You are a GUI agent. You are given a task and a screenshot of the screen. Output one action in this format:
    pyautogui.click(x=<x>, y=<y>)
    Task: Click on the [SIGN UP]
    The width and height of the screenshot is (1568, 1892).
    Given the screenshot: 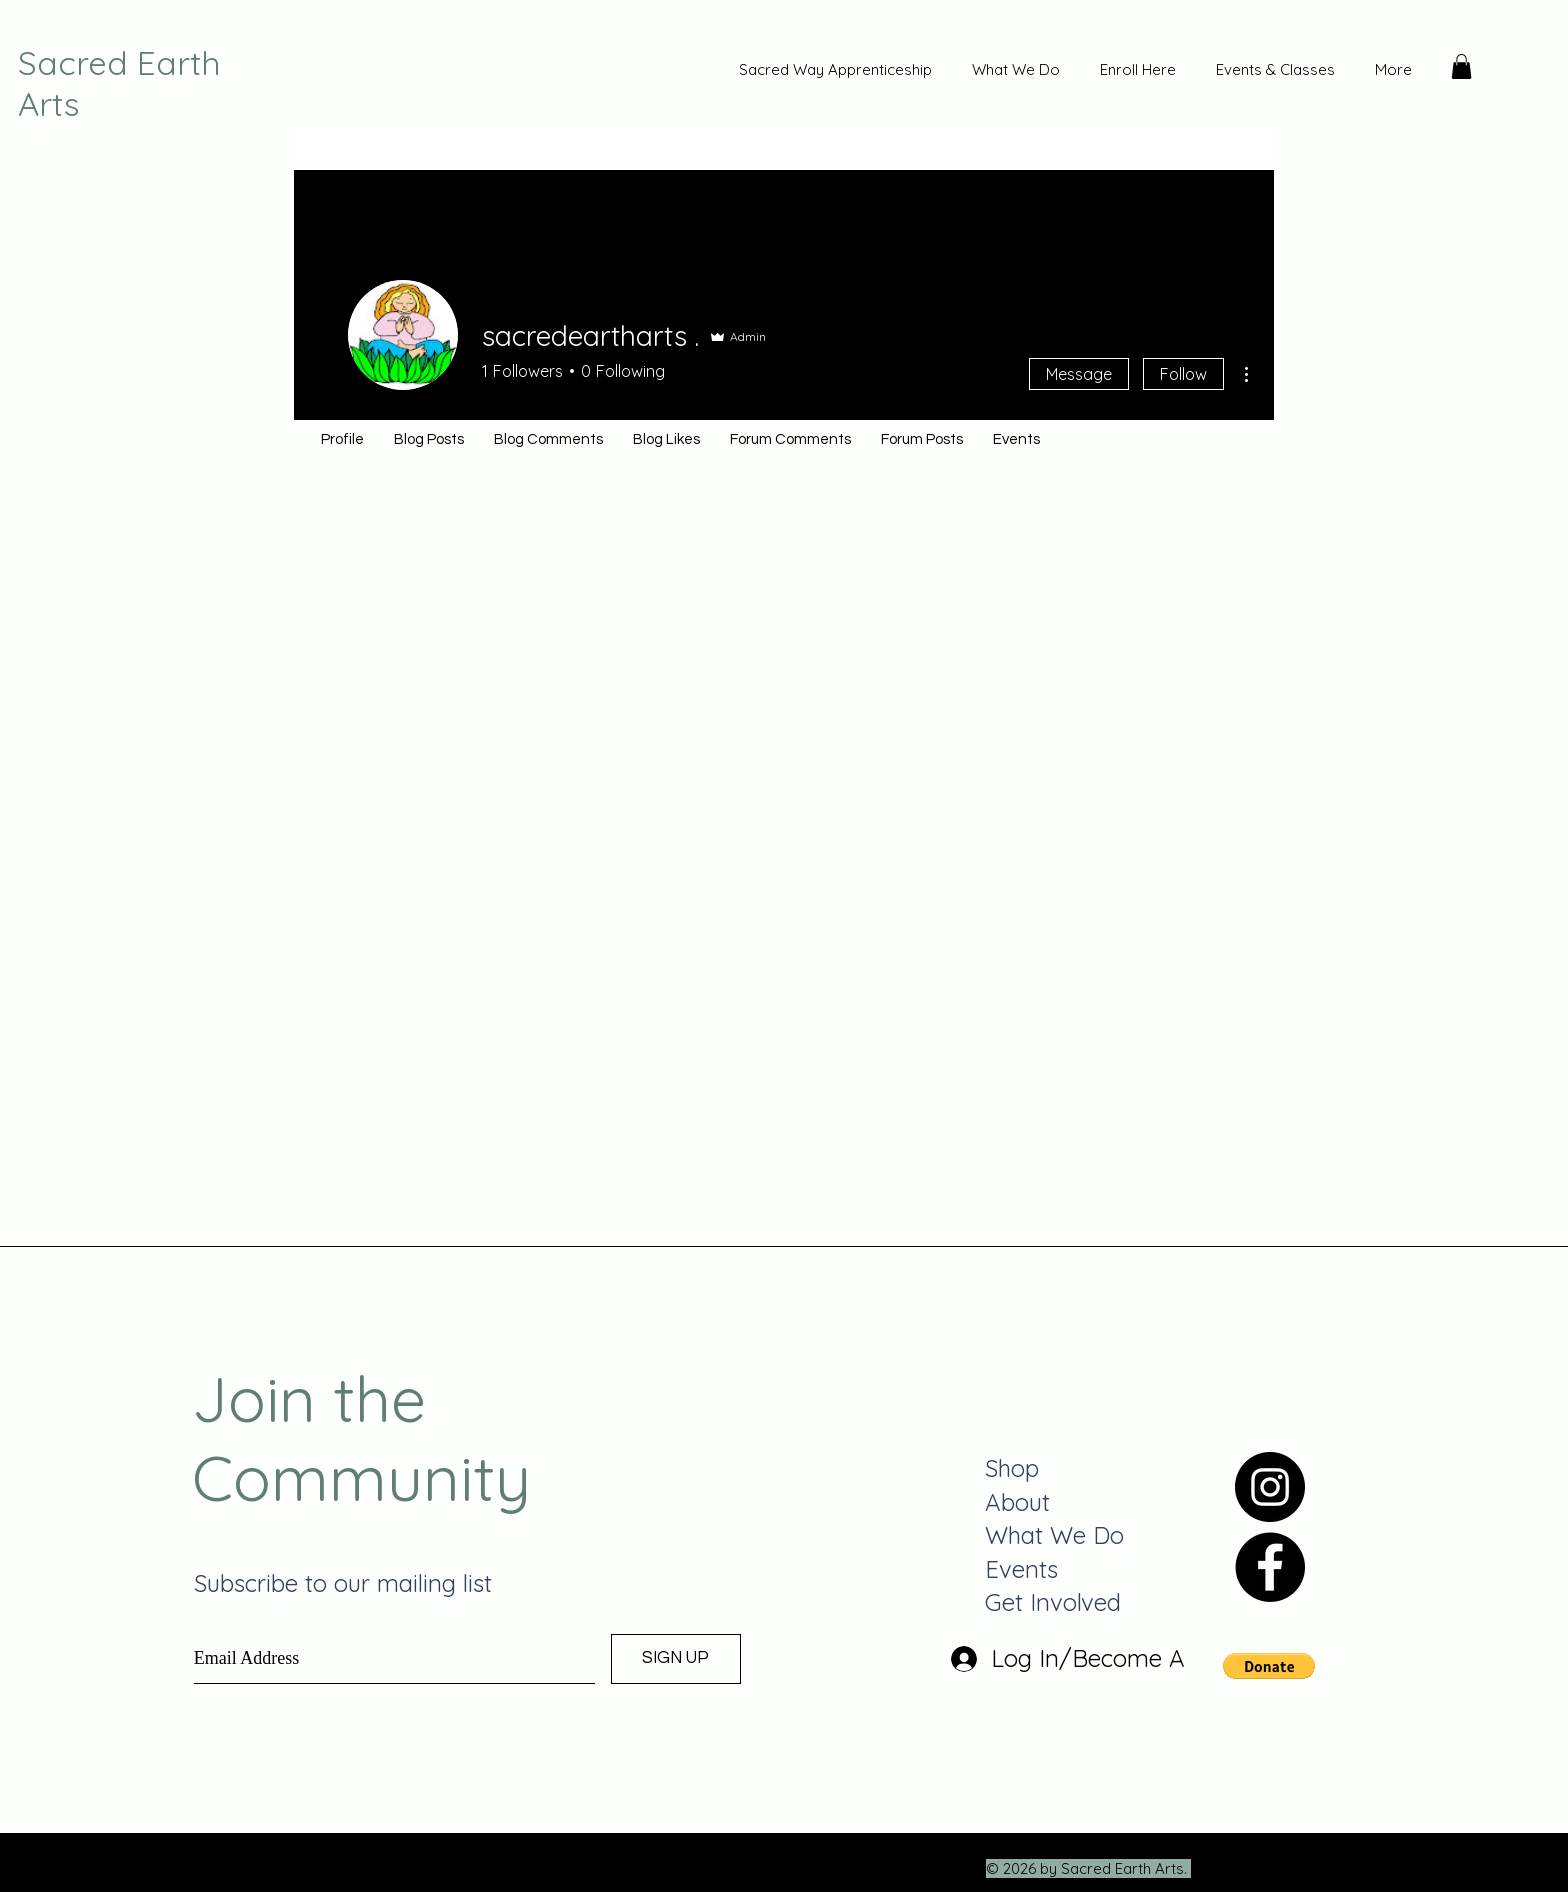 What is the action you would take?
    pyautogui.click(x=676, y=1659)
    